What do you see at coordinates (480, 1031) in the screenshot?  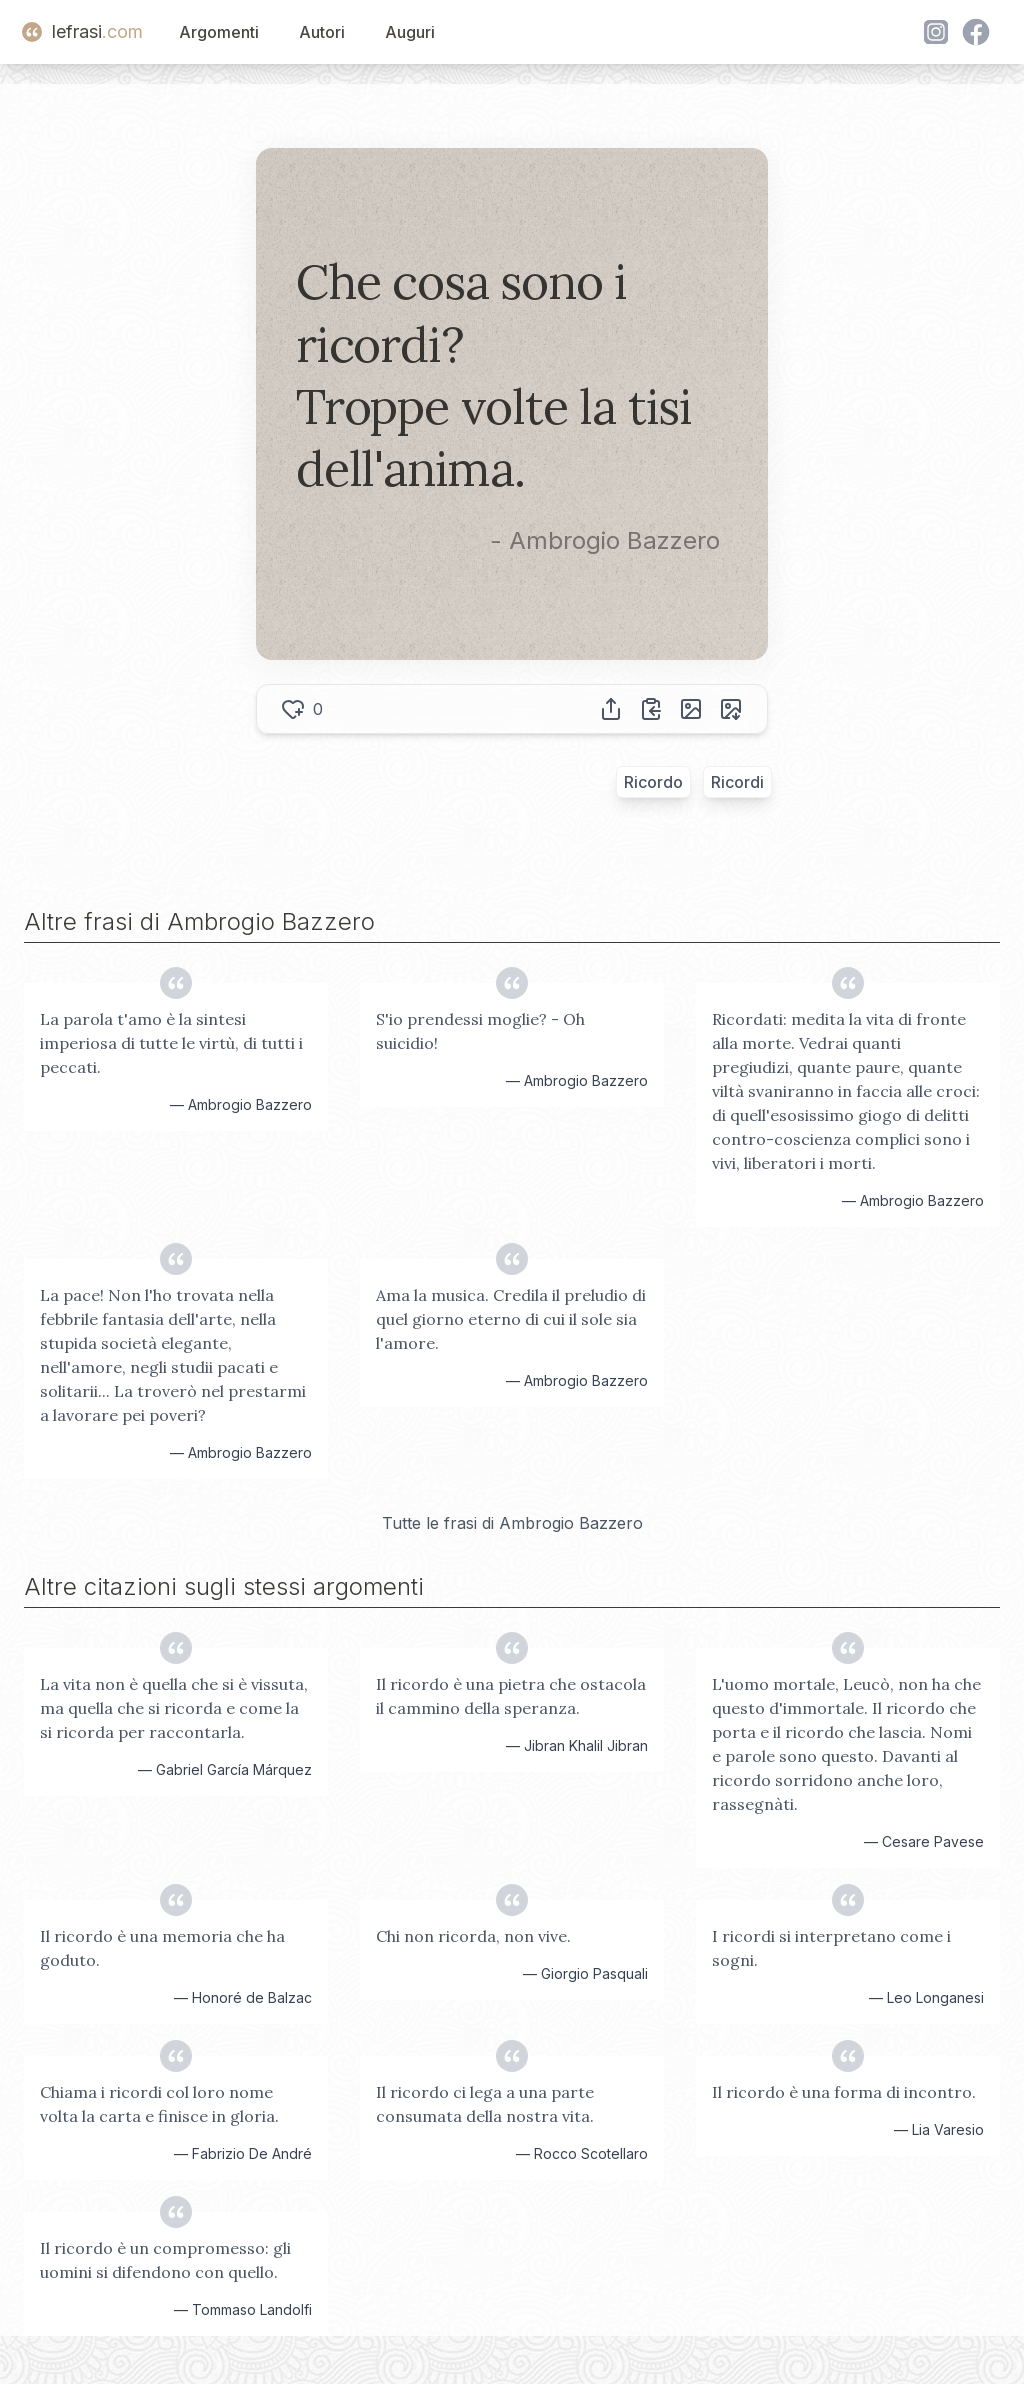 I see `S'io prendessi moglie? - Oh suicidio!` at bounding box center [480, 1031].